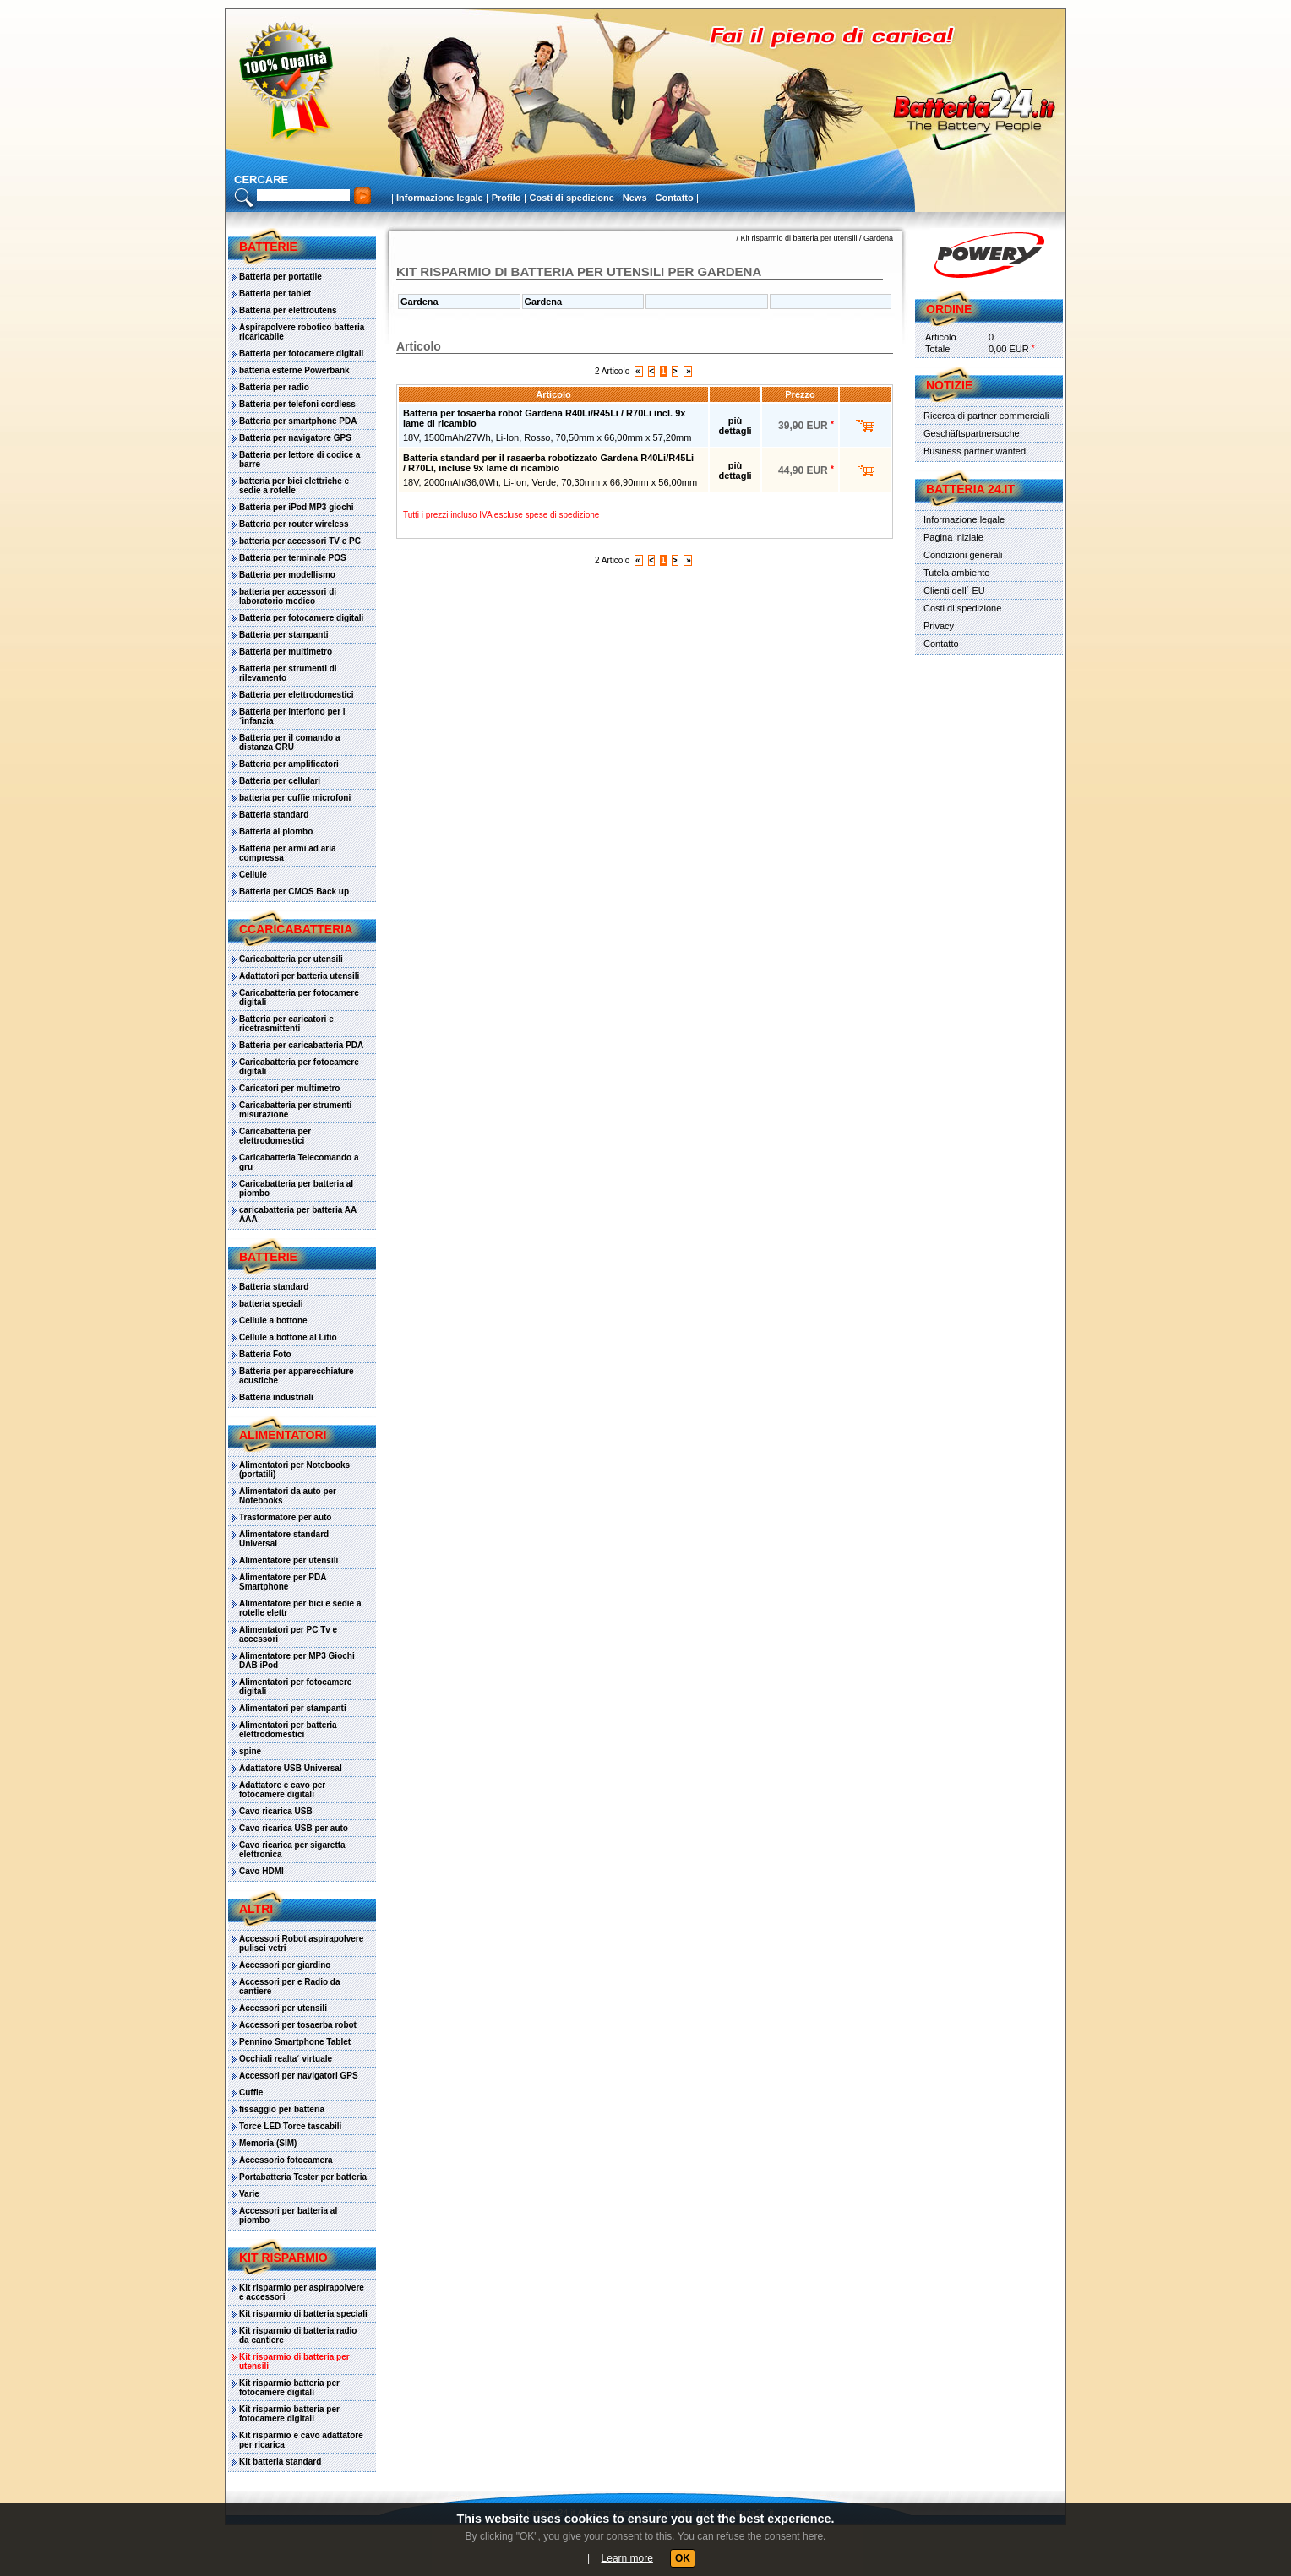 The width and height of the screenshot is (1291, 2576). What do you see at coordinates (298, 1214) in the screenshot?
I see `caricabatteria per batteria AA AAA` at bounding box center [298, 1214].